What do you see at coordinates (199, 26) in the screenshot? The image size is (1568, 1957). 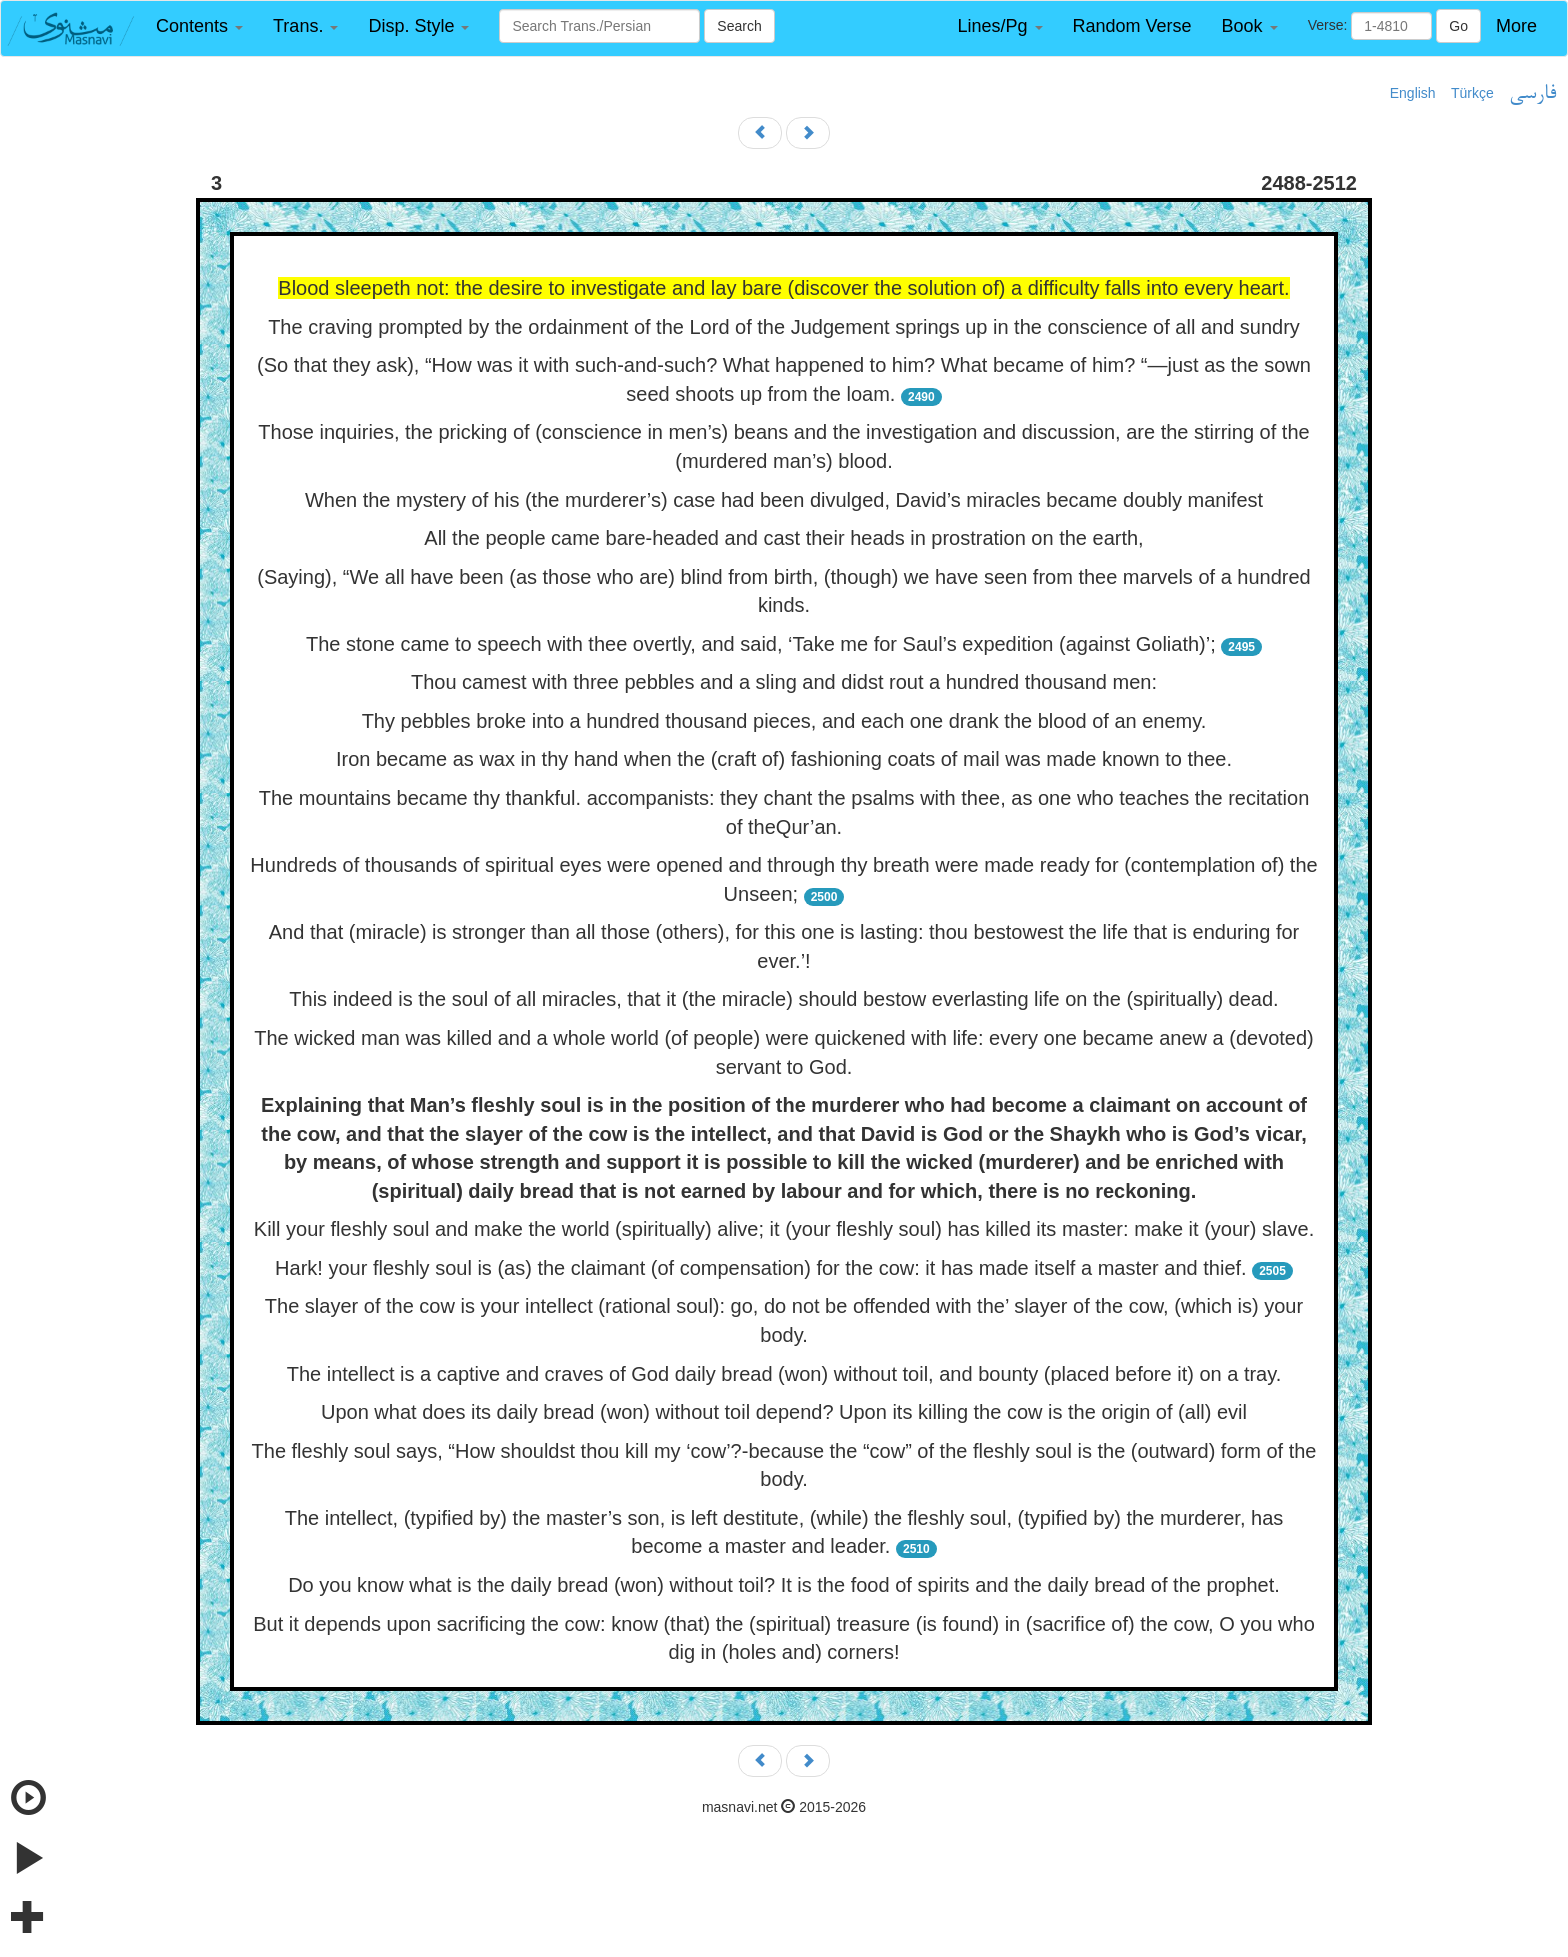 I see `[button]` at bounding box center [199, 26].